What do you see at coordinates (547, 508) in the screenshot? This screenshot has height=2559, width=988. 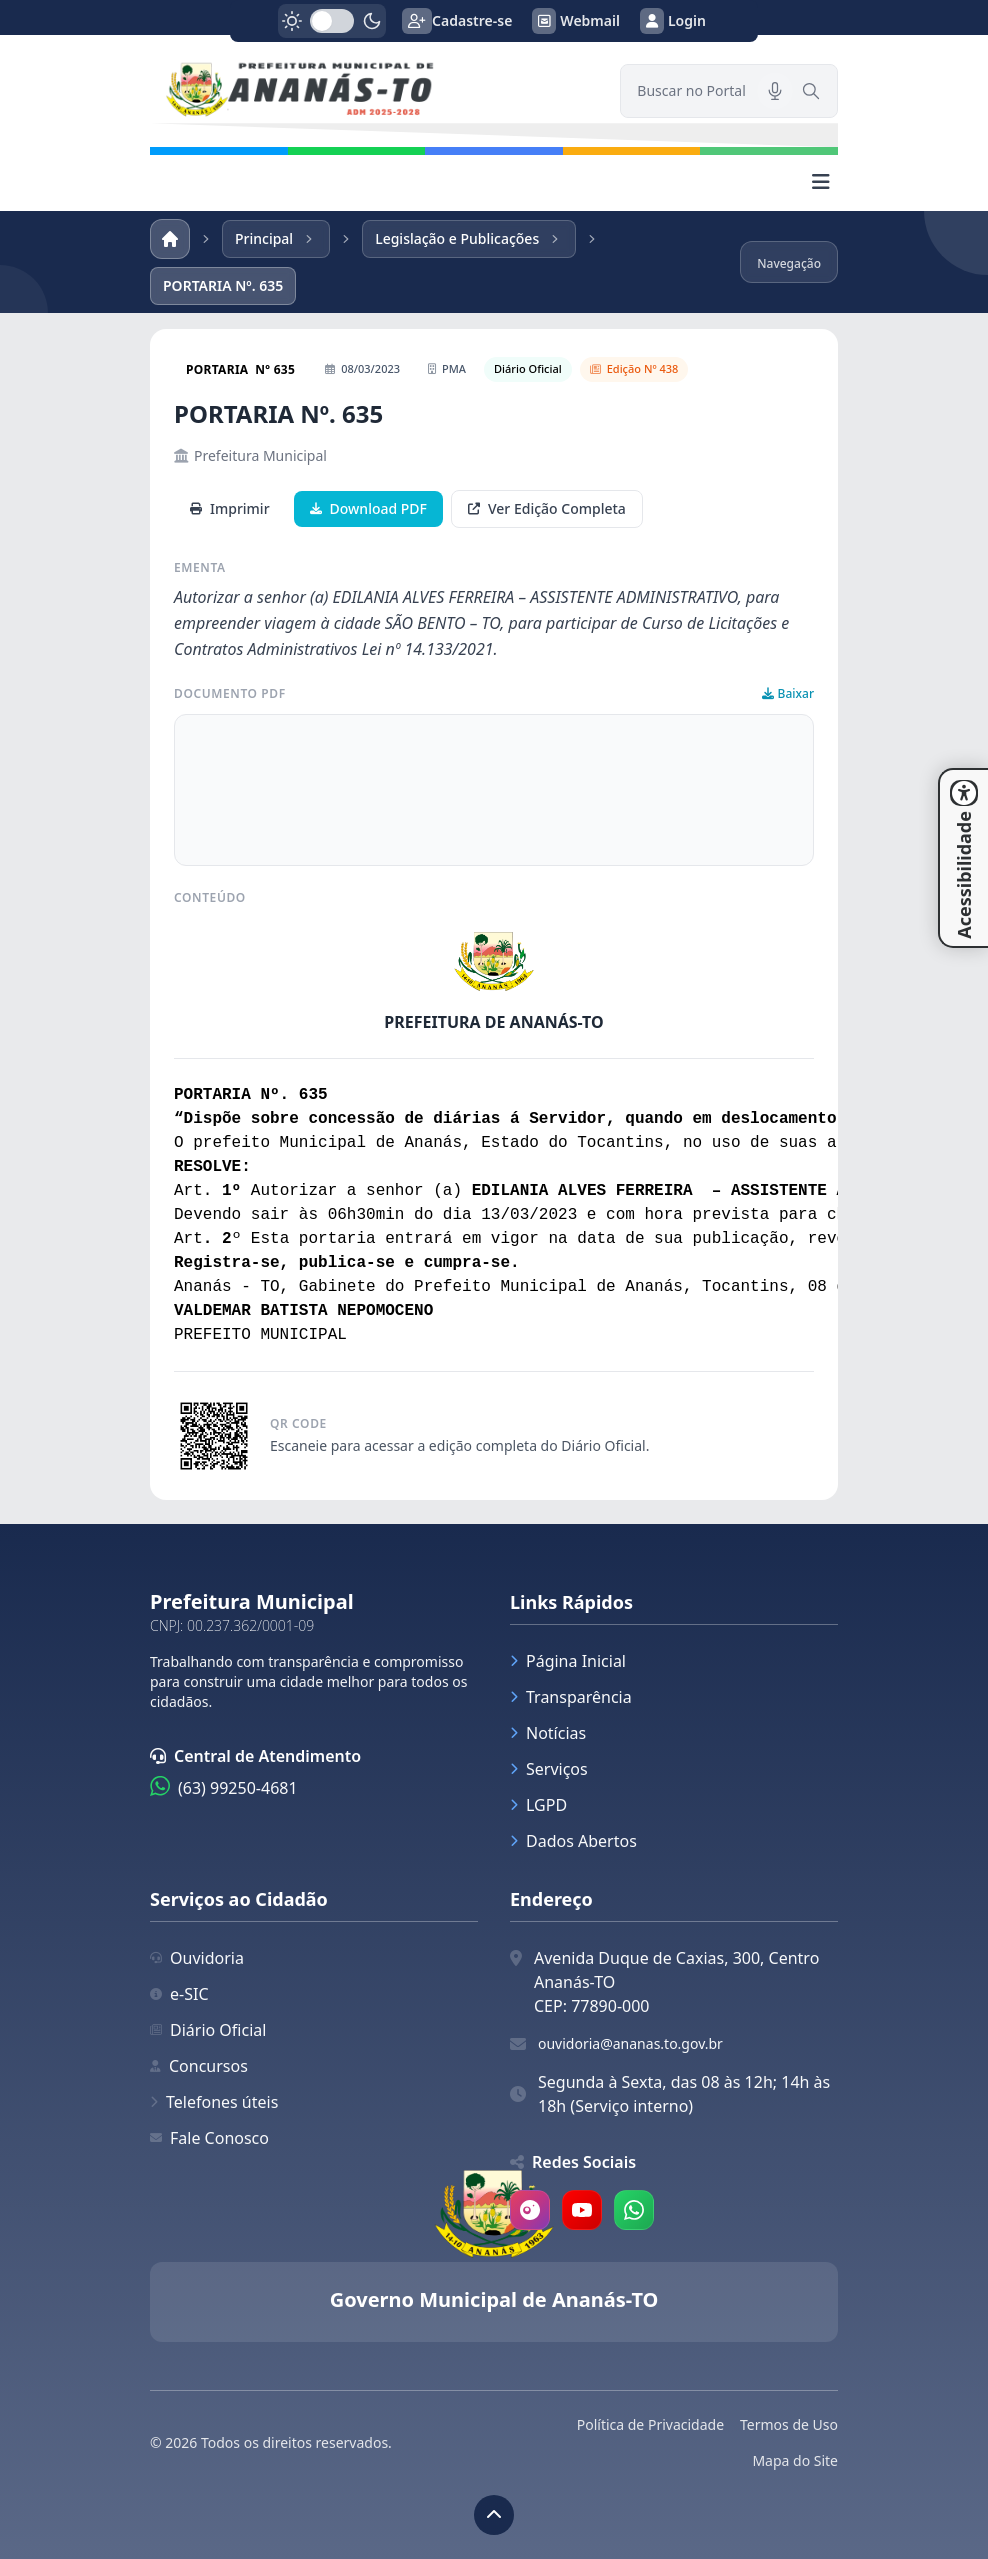 I see `Ver Edição Completa` at bounding box center [547, 508].